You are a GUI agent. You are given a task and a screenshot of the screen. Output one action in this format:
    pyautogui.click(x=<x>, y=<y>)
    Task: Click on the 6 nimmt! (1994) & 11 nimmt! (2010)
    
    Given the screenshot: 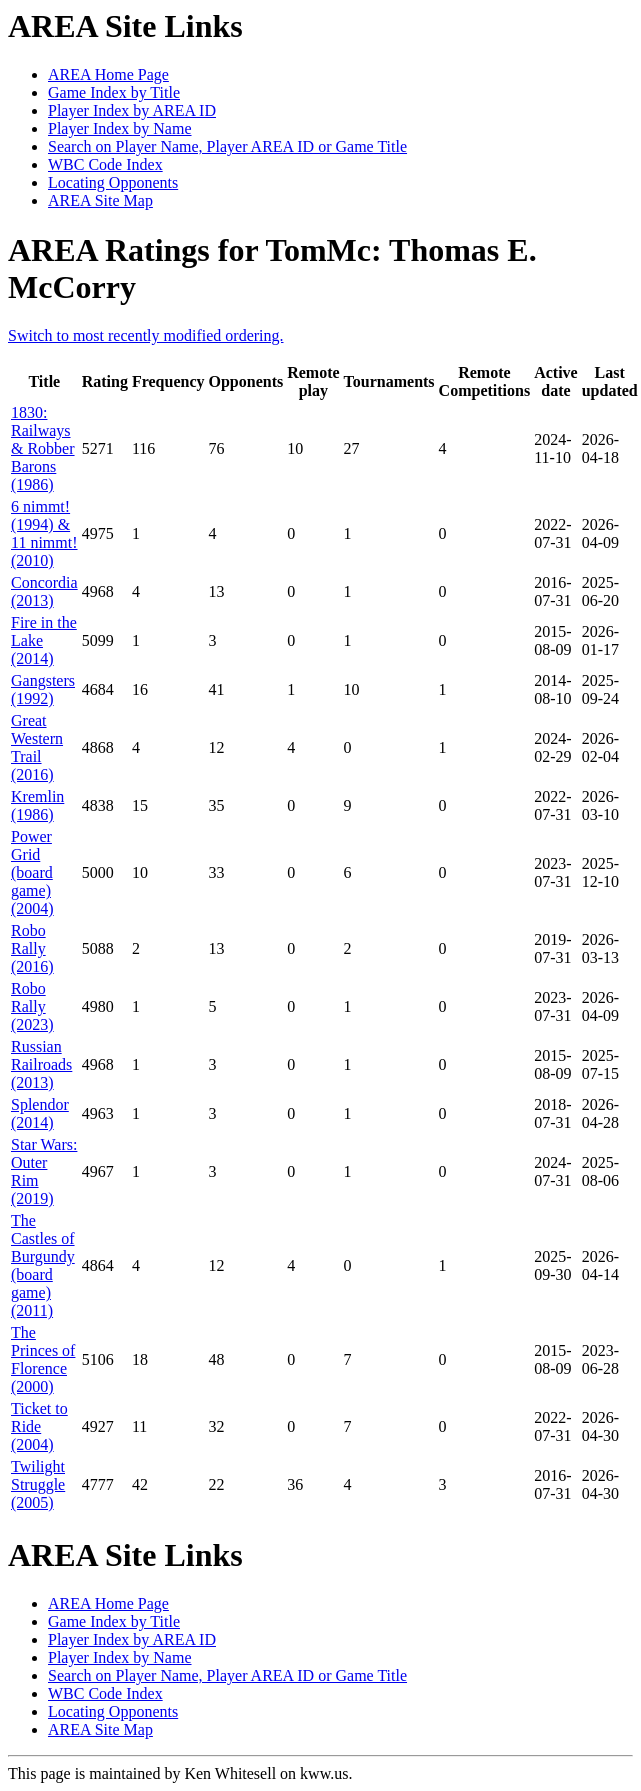 What is the action you would take?
    pyautogui.click(x=44, y=533)
    